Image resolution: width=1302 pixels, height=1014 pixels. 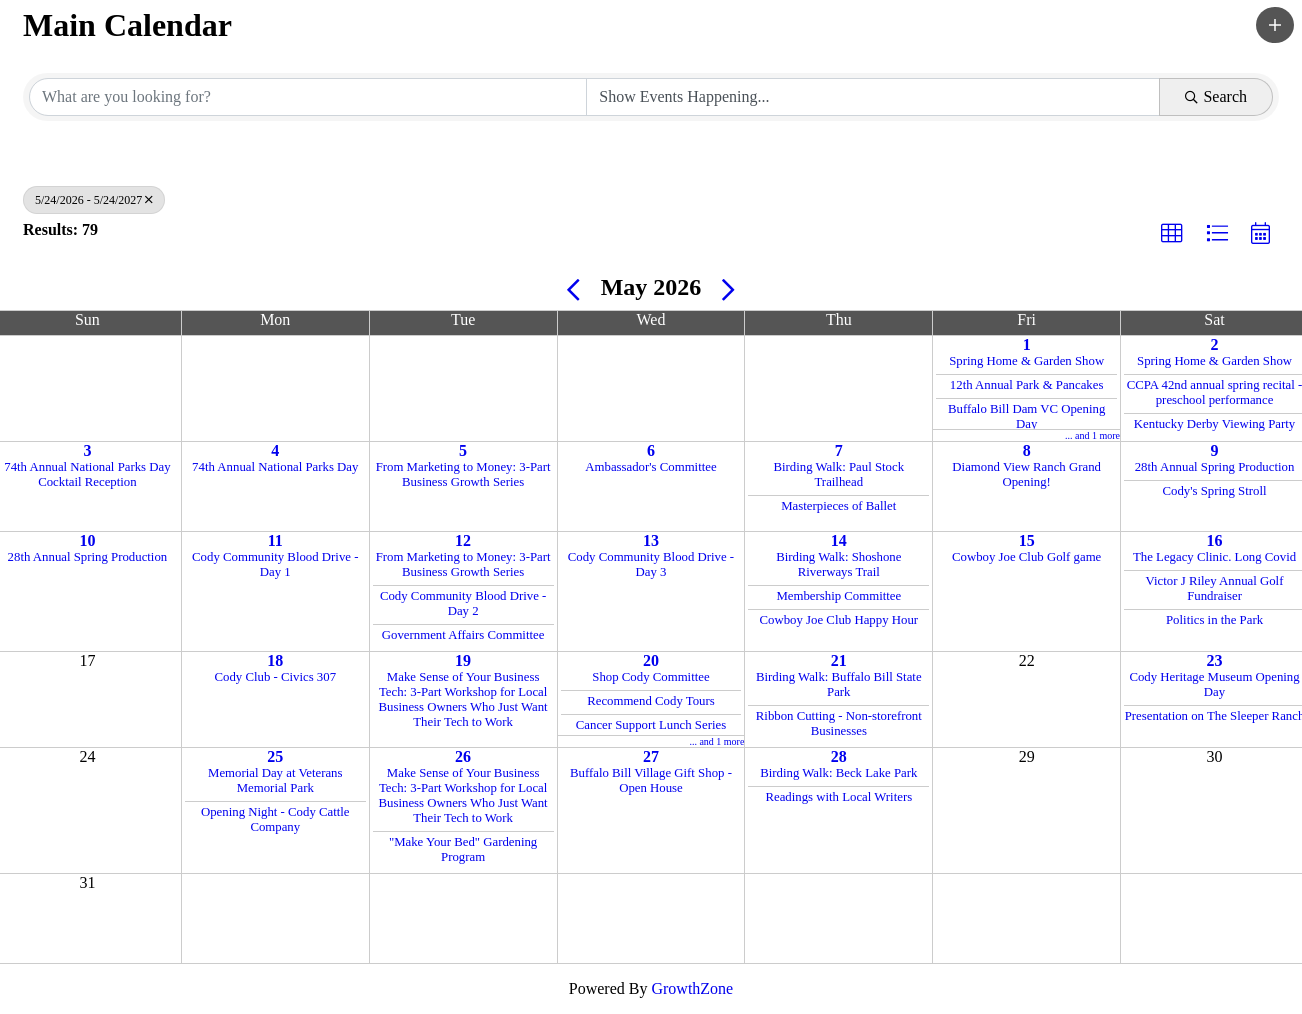 I want to click on 28, so click(x=839, y=756).